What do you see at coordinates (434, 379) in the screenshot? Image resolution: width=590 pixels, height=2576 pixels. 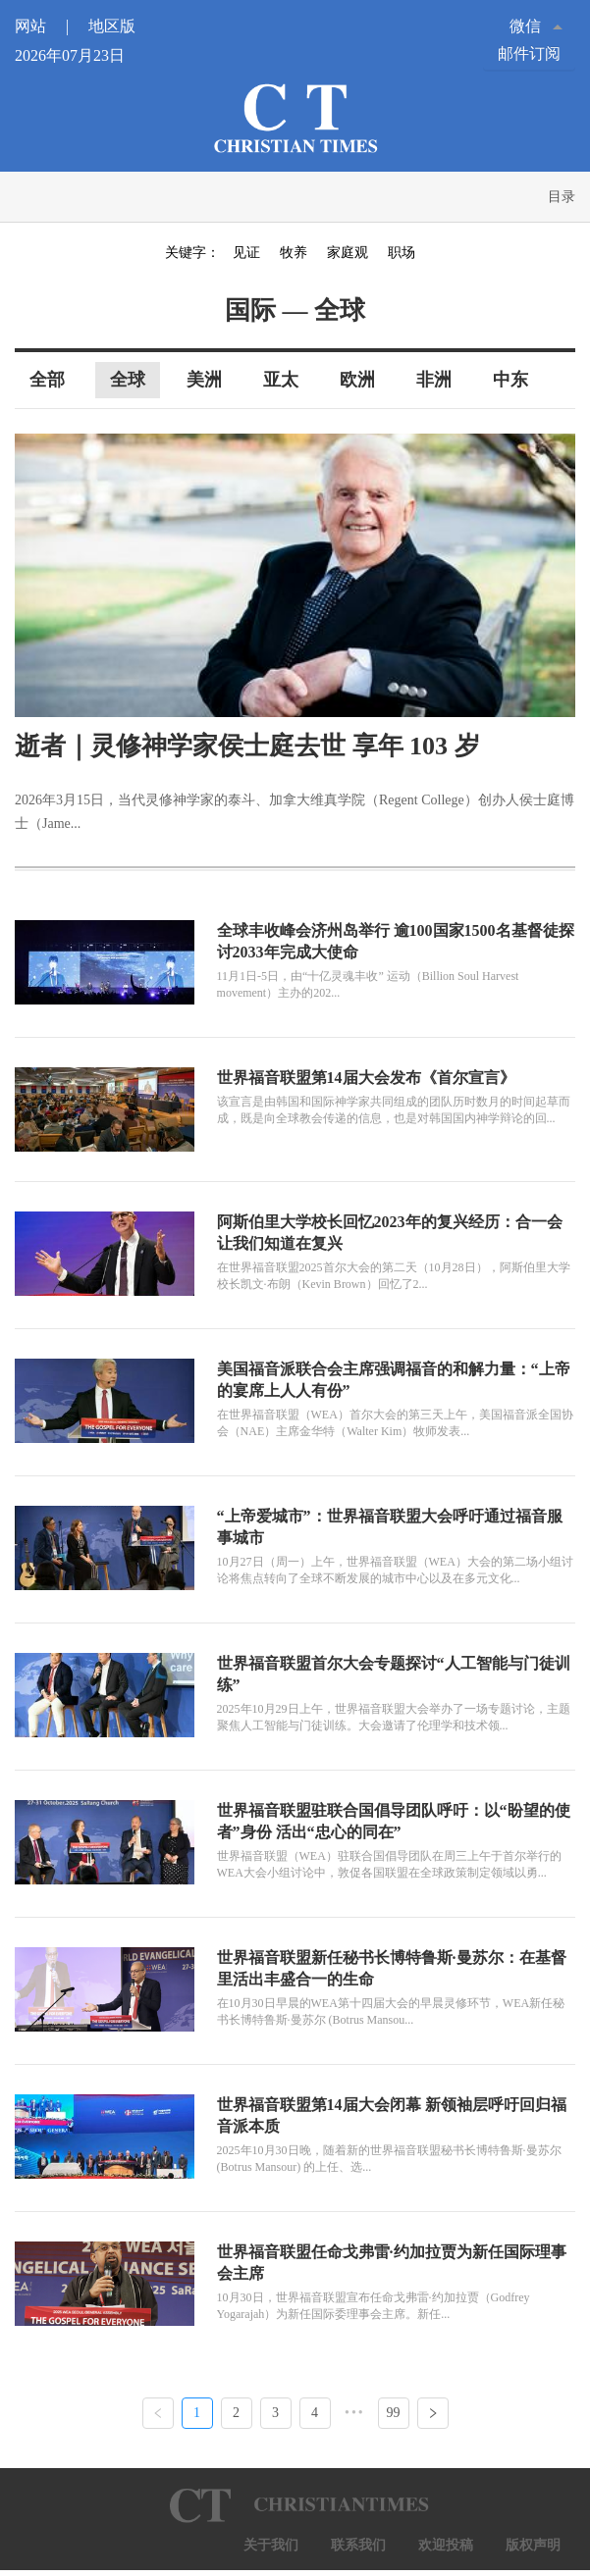 I see `非洲` at bounding box center [434, 379].